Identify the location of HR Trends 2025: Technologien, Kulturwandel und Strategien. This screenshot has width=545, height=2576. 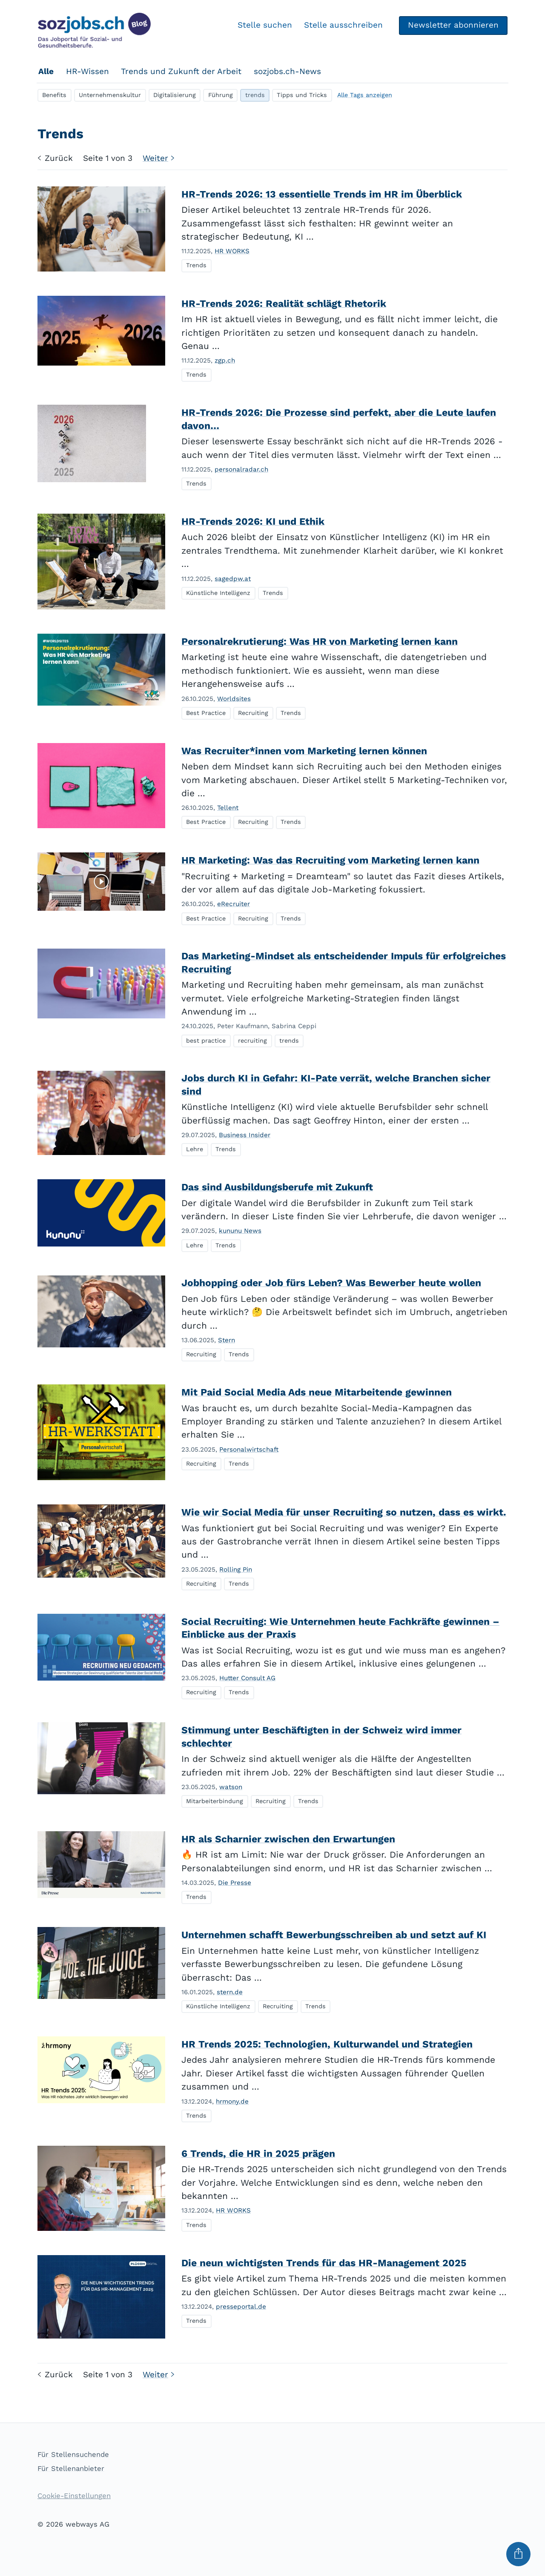
(327, 2044).